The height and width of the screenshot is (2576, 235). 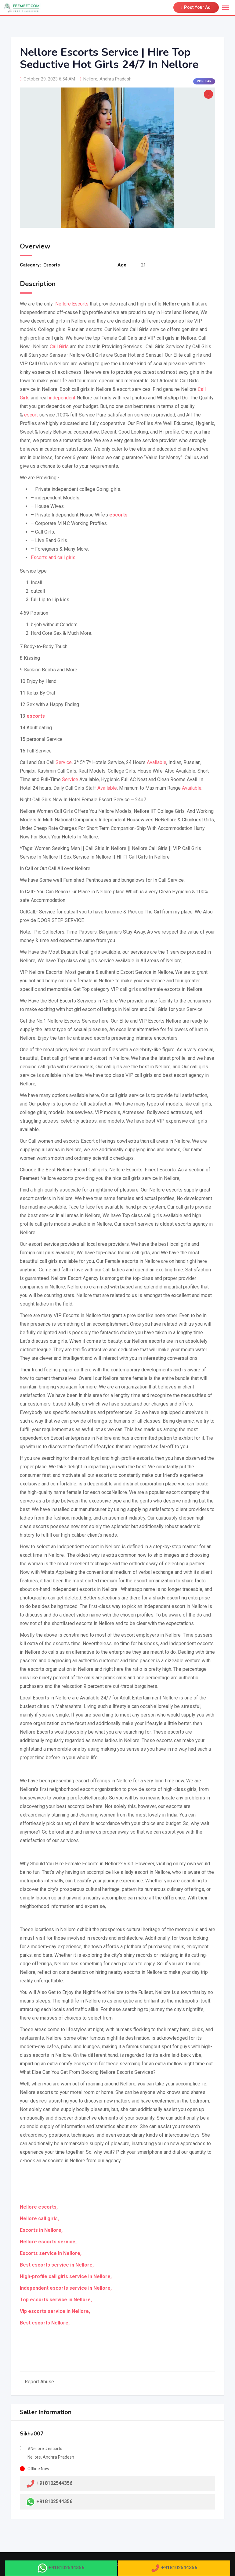 I want to click on Available, so click(x=156, y=762).